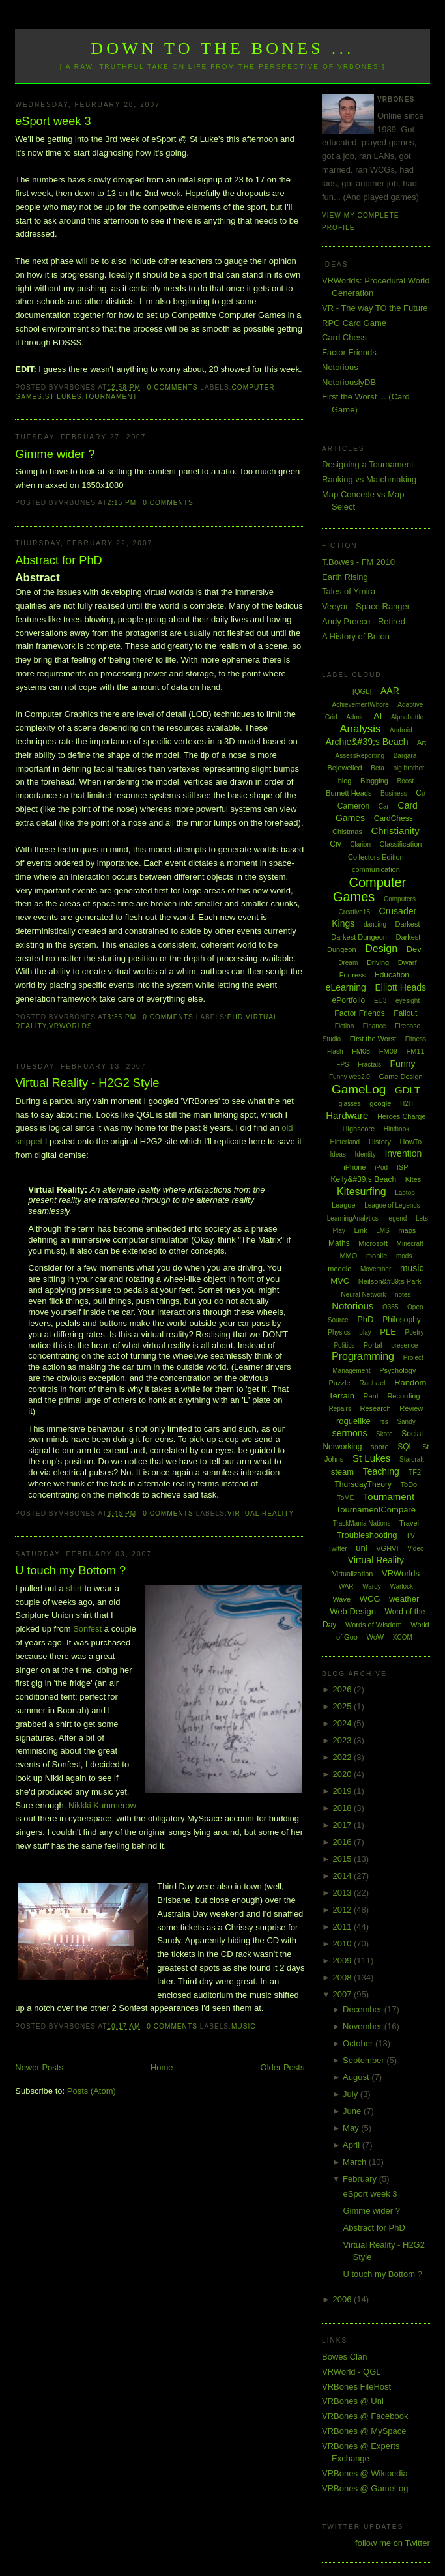  I want to click on communication, so click(376, 869).